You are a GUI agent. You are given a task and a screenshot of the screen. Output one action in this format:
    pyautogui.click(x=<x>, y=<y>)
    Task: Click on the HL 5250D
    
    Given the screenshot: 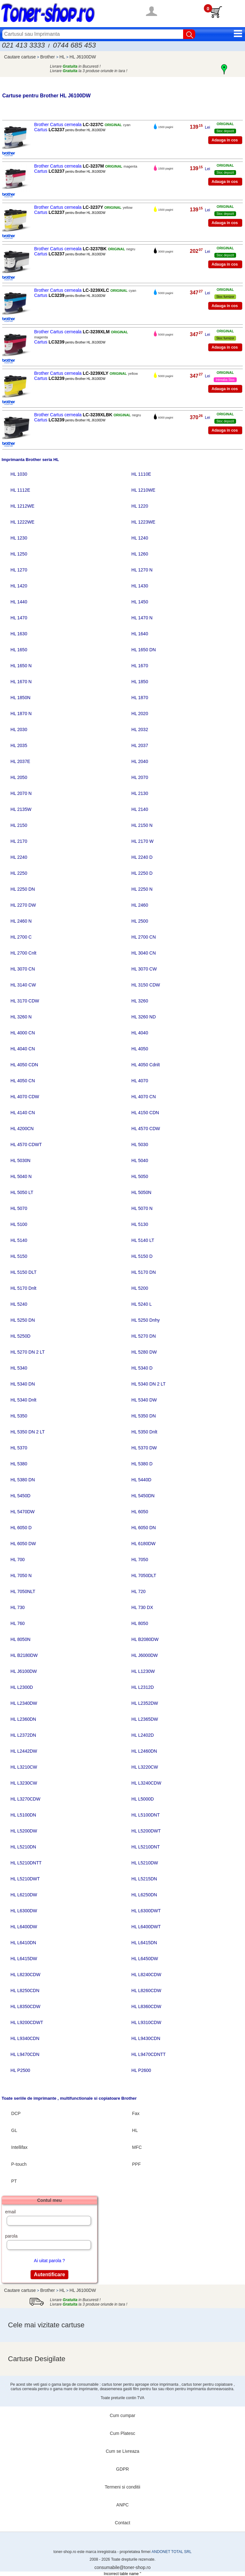 What is the action you would take?
    pyautogui.click(x=21, y=1336)
    